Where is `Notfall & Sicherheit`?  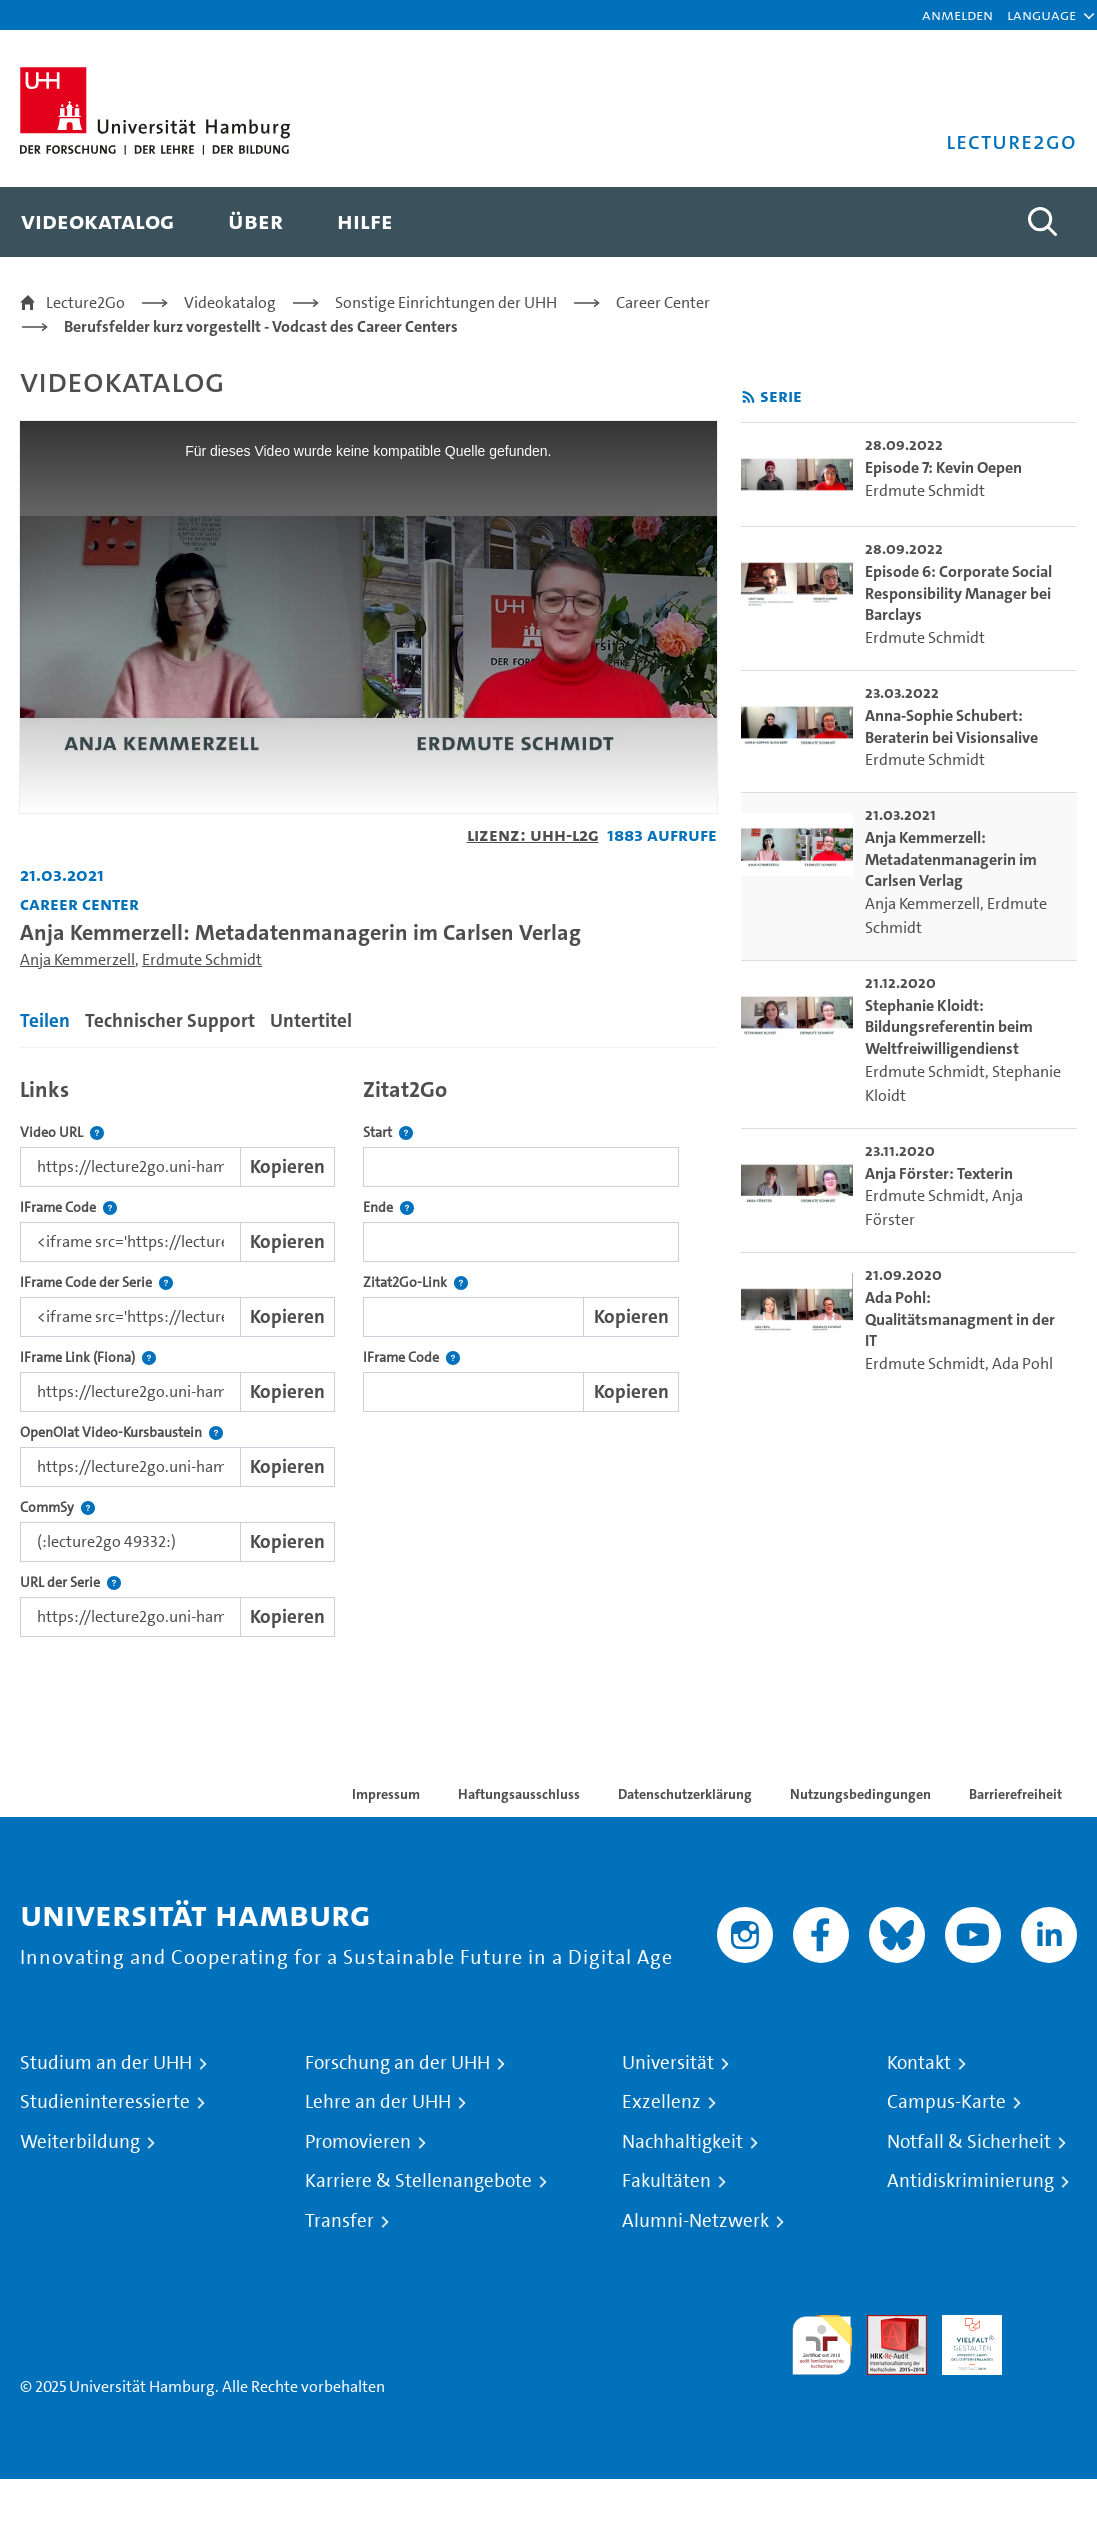
Notfall & Sicherheit is located at coordinates (969, 2142).